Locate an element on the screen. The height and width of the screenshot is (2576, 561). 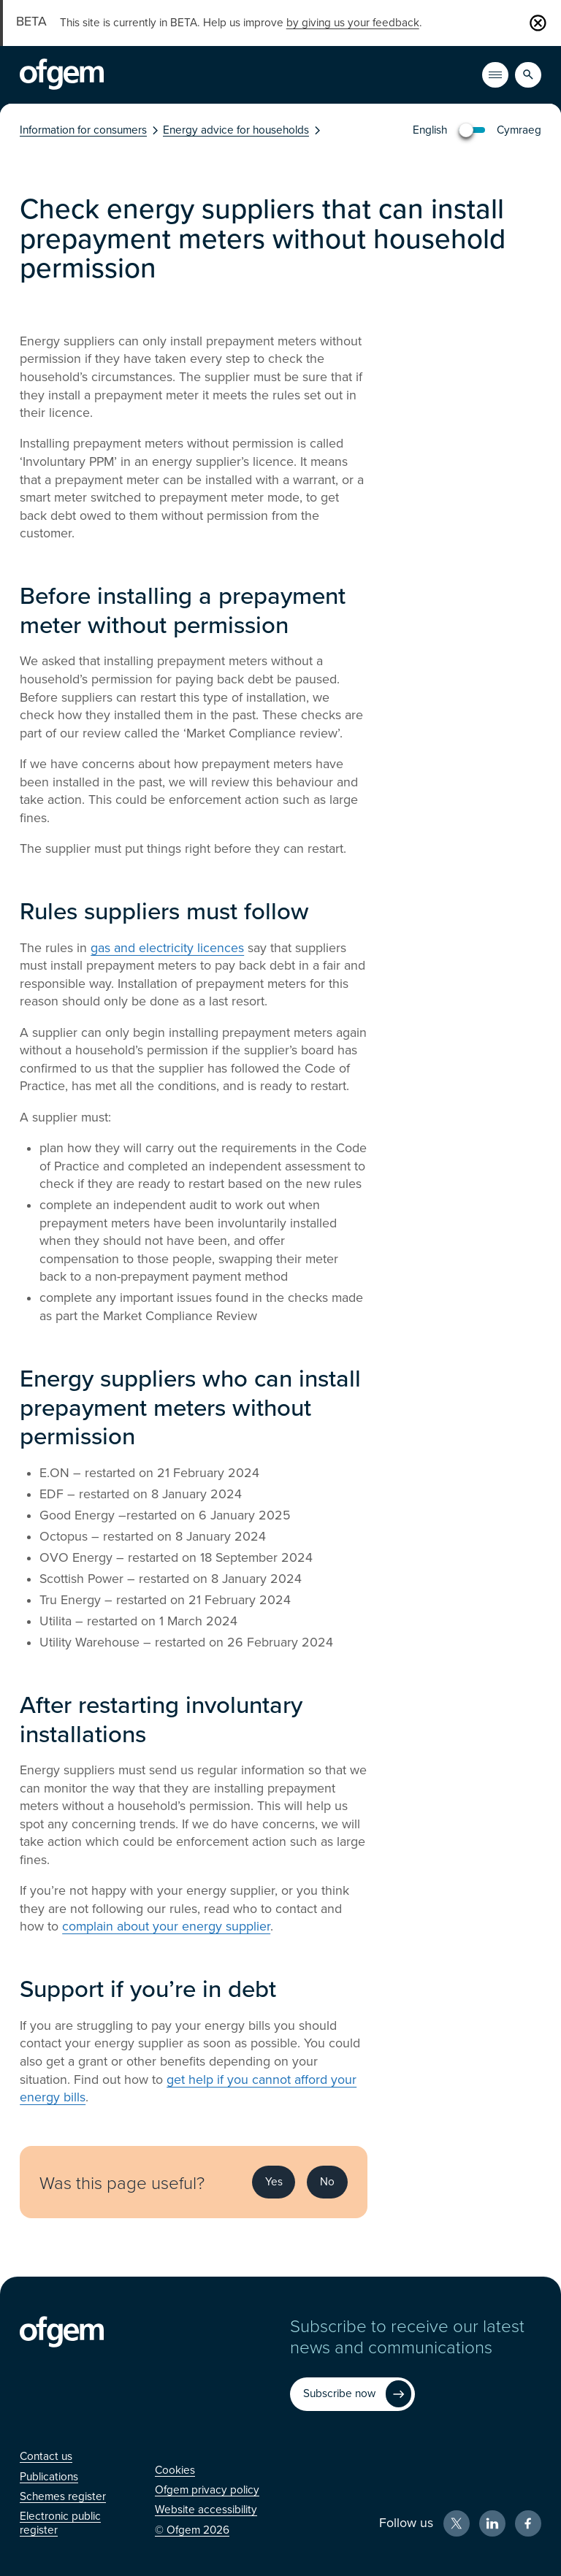
[Subscribe now (Opens in new window)] is located at coordinates (352, 2394).